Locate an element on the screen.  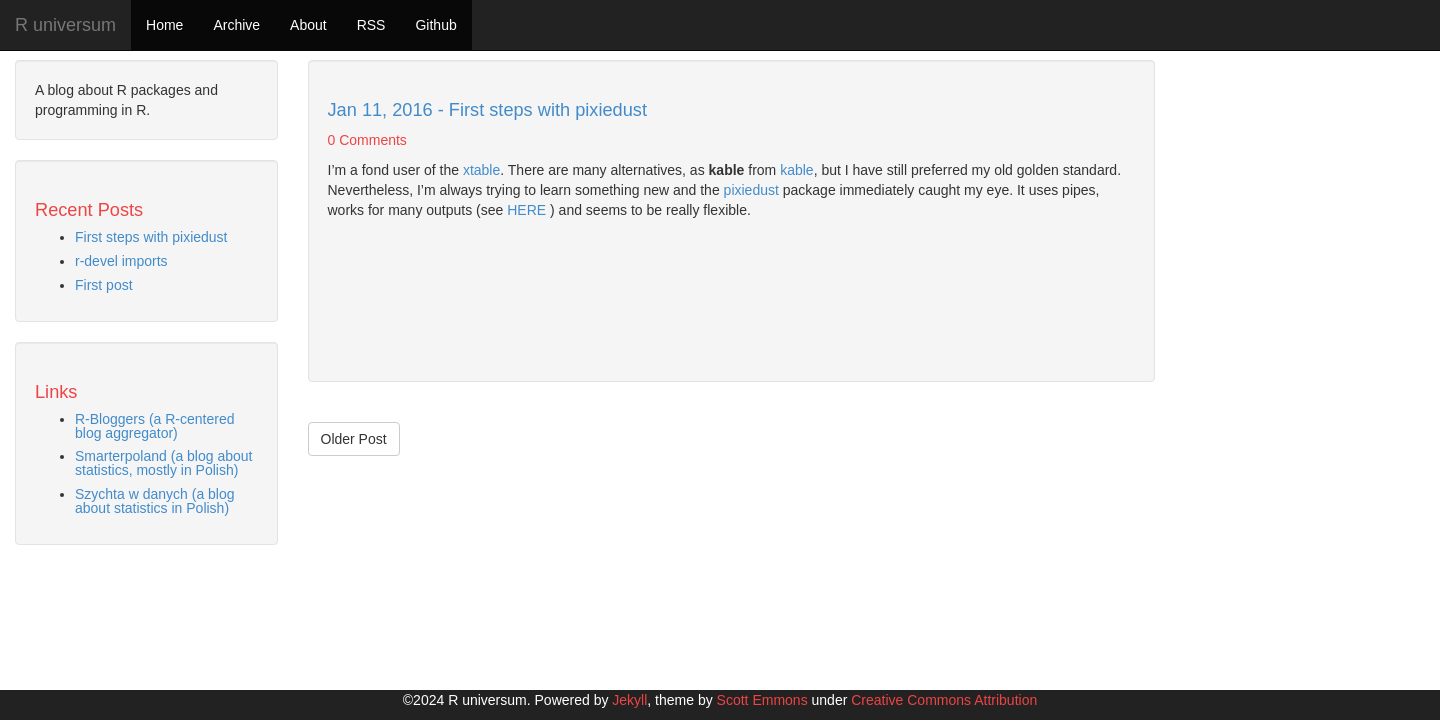
0 Comments is located at coordinates (367, 140).